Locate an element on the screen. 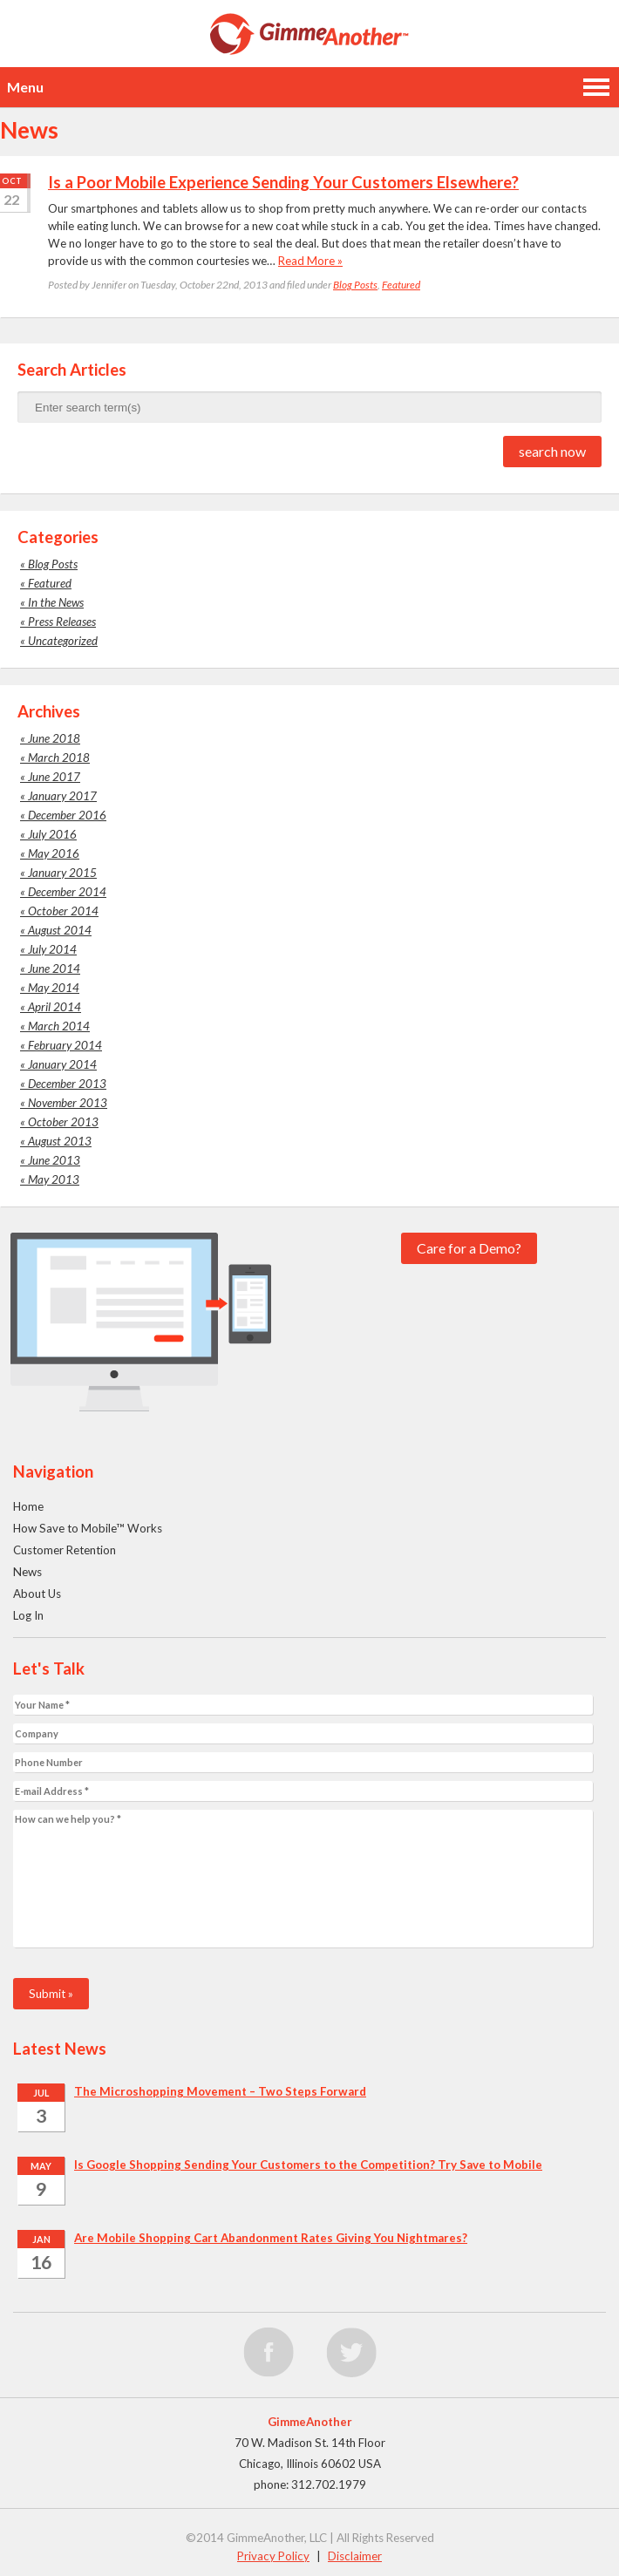 The image size is (619, 2576). December 2016 is located at coordinates (67, 815).